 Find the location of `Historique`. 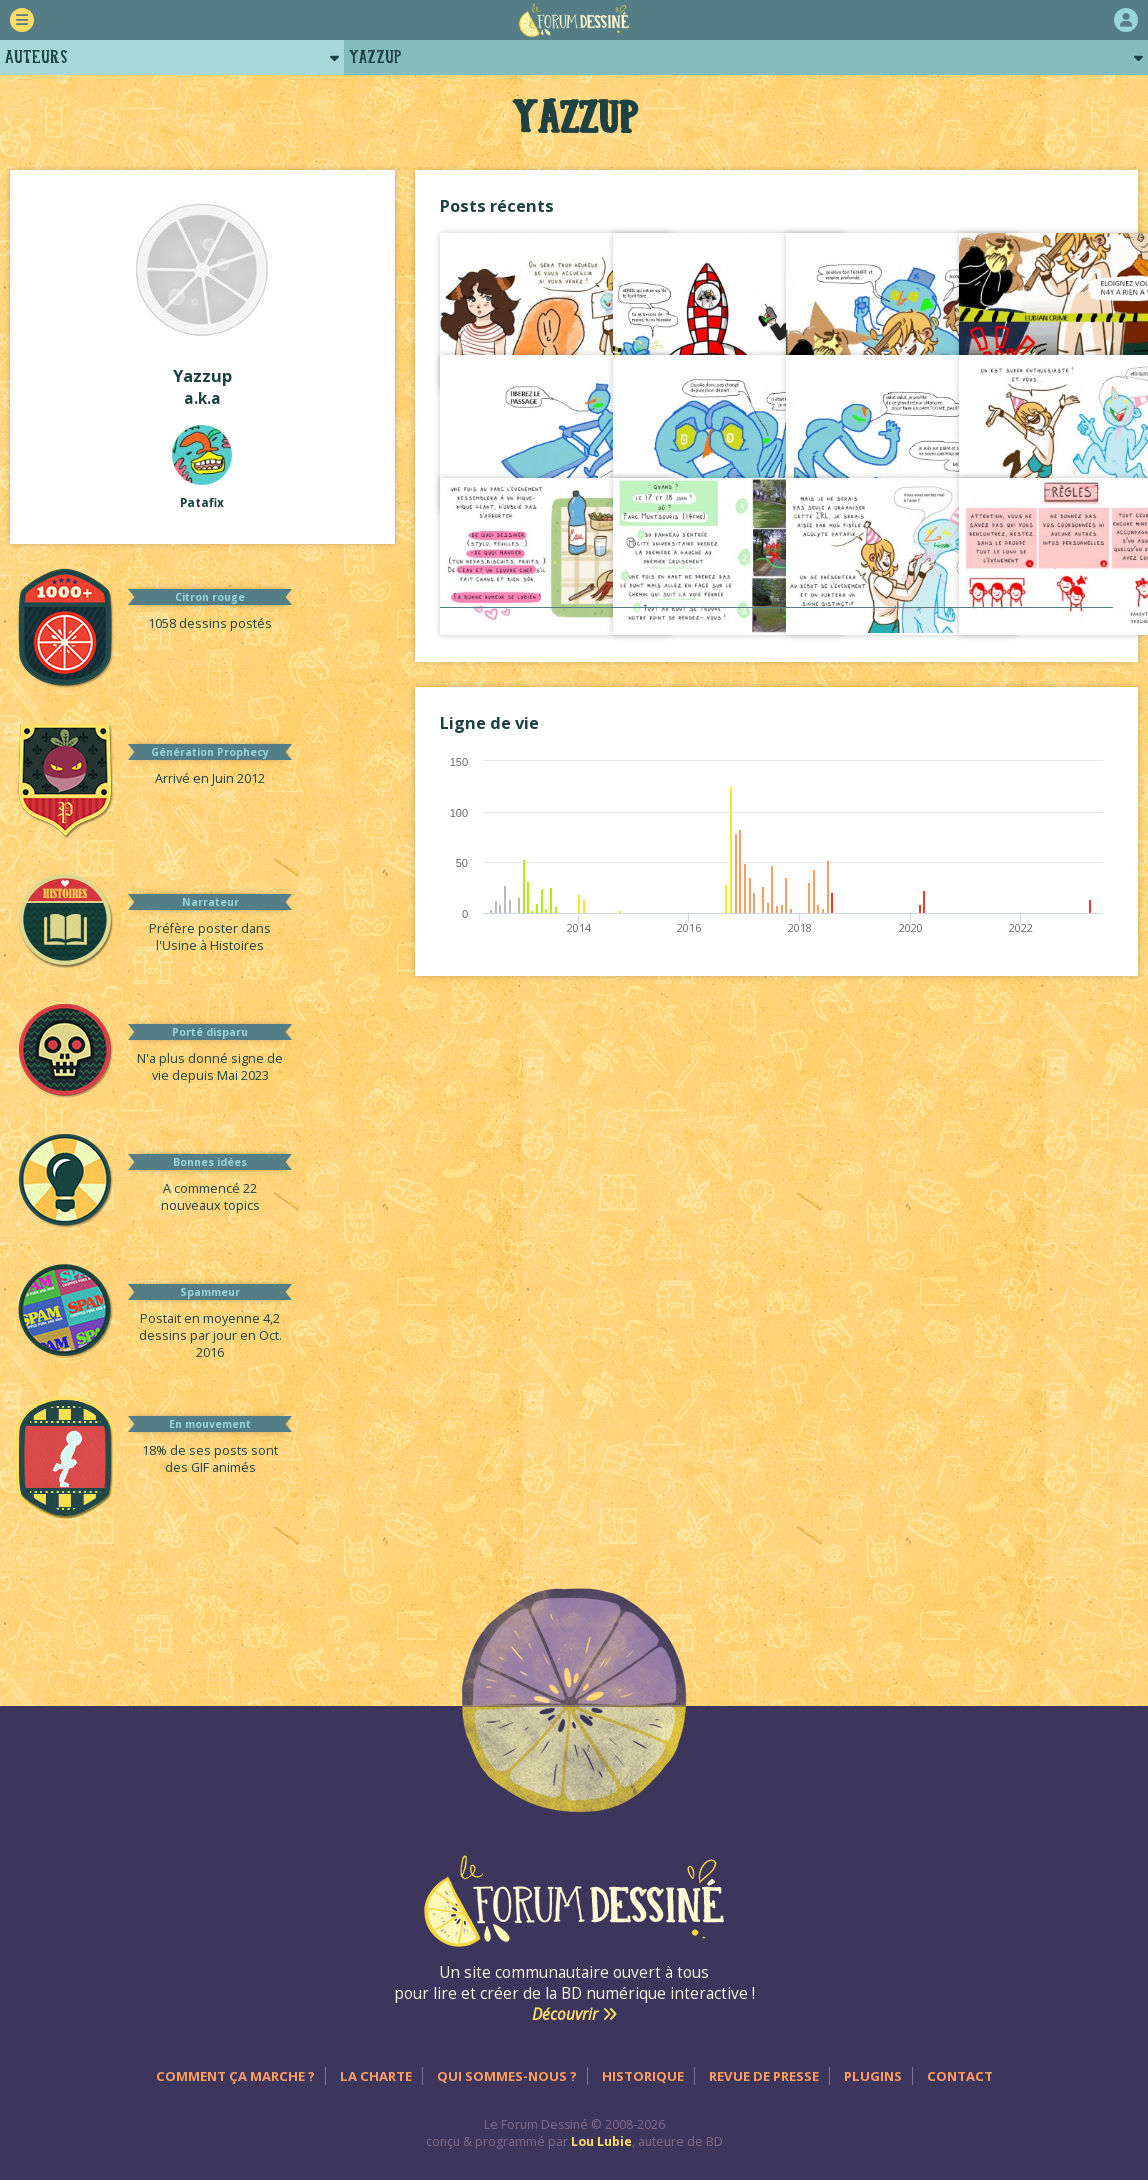

Historique is located at coordinates (643, 2076).